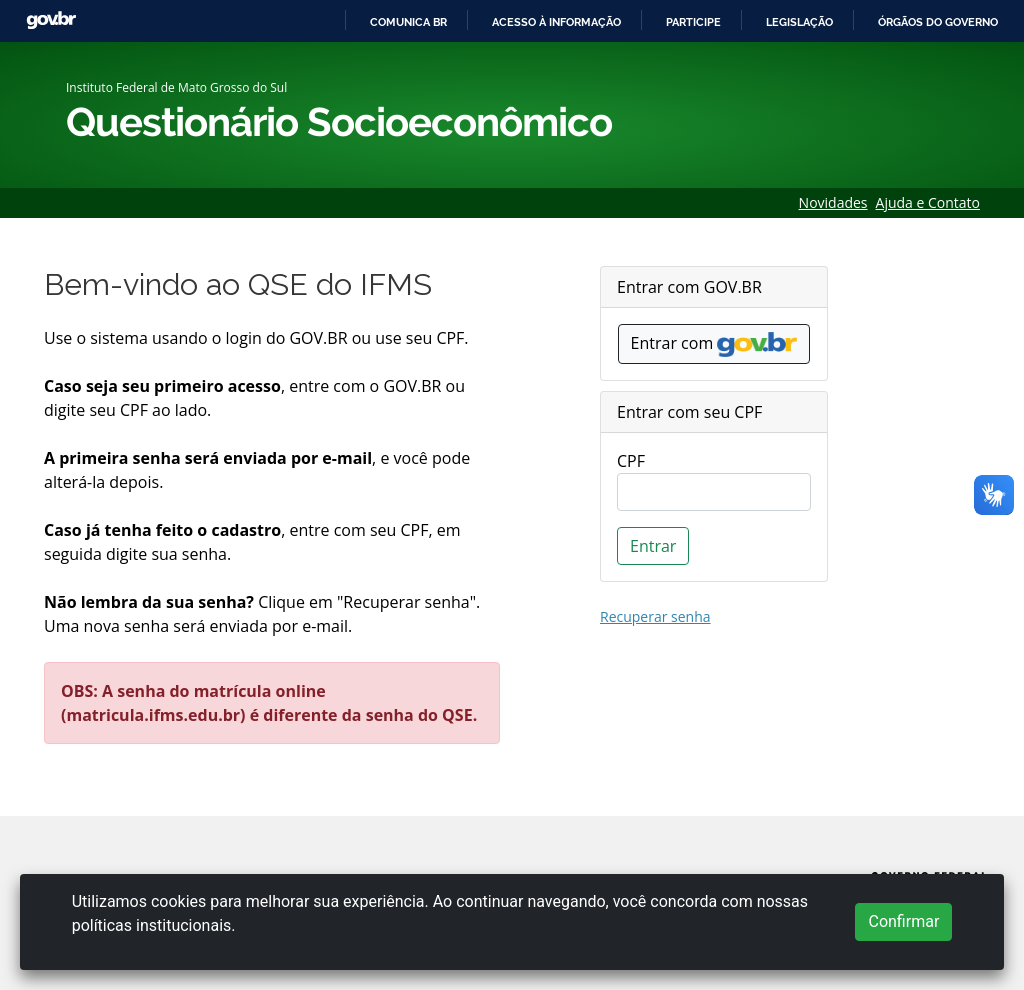 This screenshot has width=1024, height=990. What do you see at coordinates (714, 344) in the screenshot?
I see `Entrar com` at bounding box center [714, 344].